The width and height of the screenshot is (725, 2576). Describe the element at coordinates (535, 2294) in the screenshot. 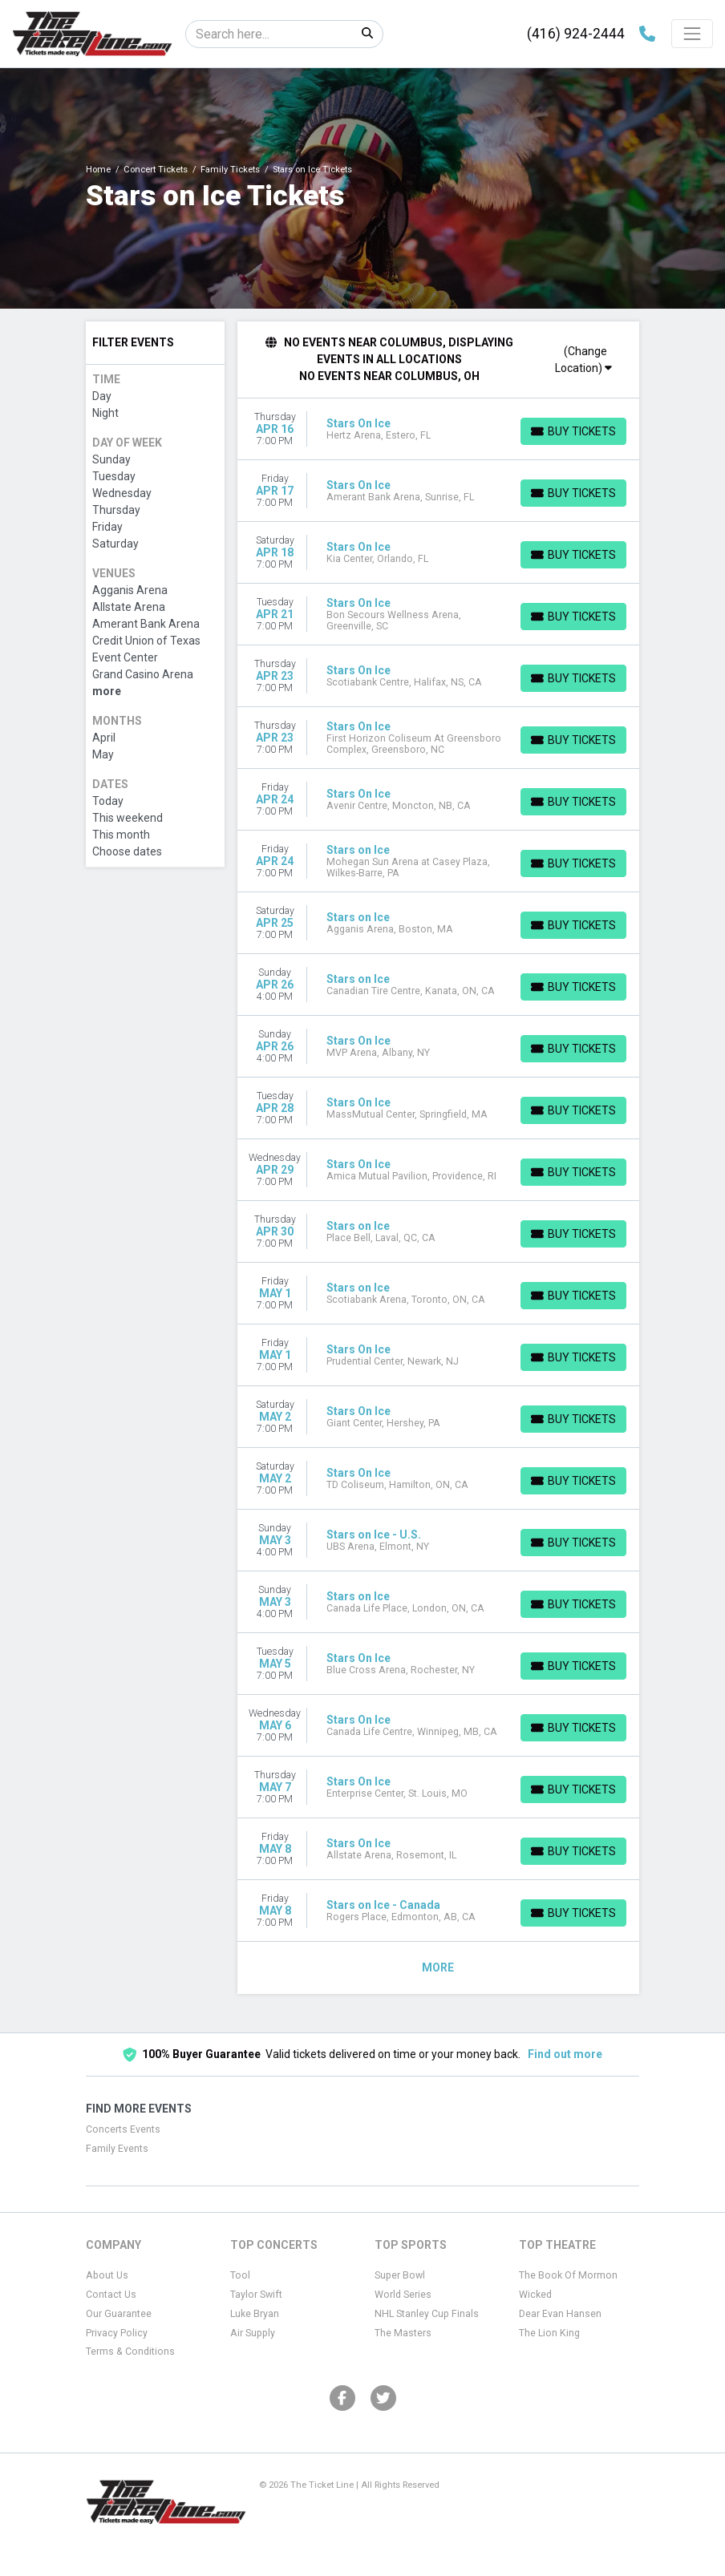

I see `Wicked` at that location.